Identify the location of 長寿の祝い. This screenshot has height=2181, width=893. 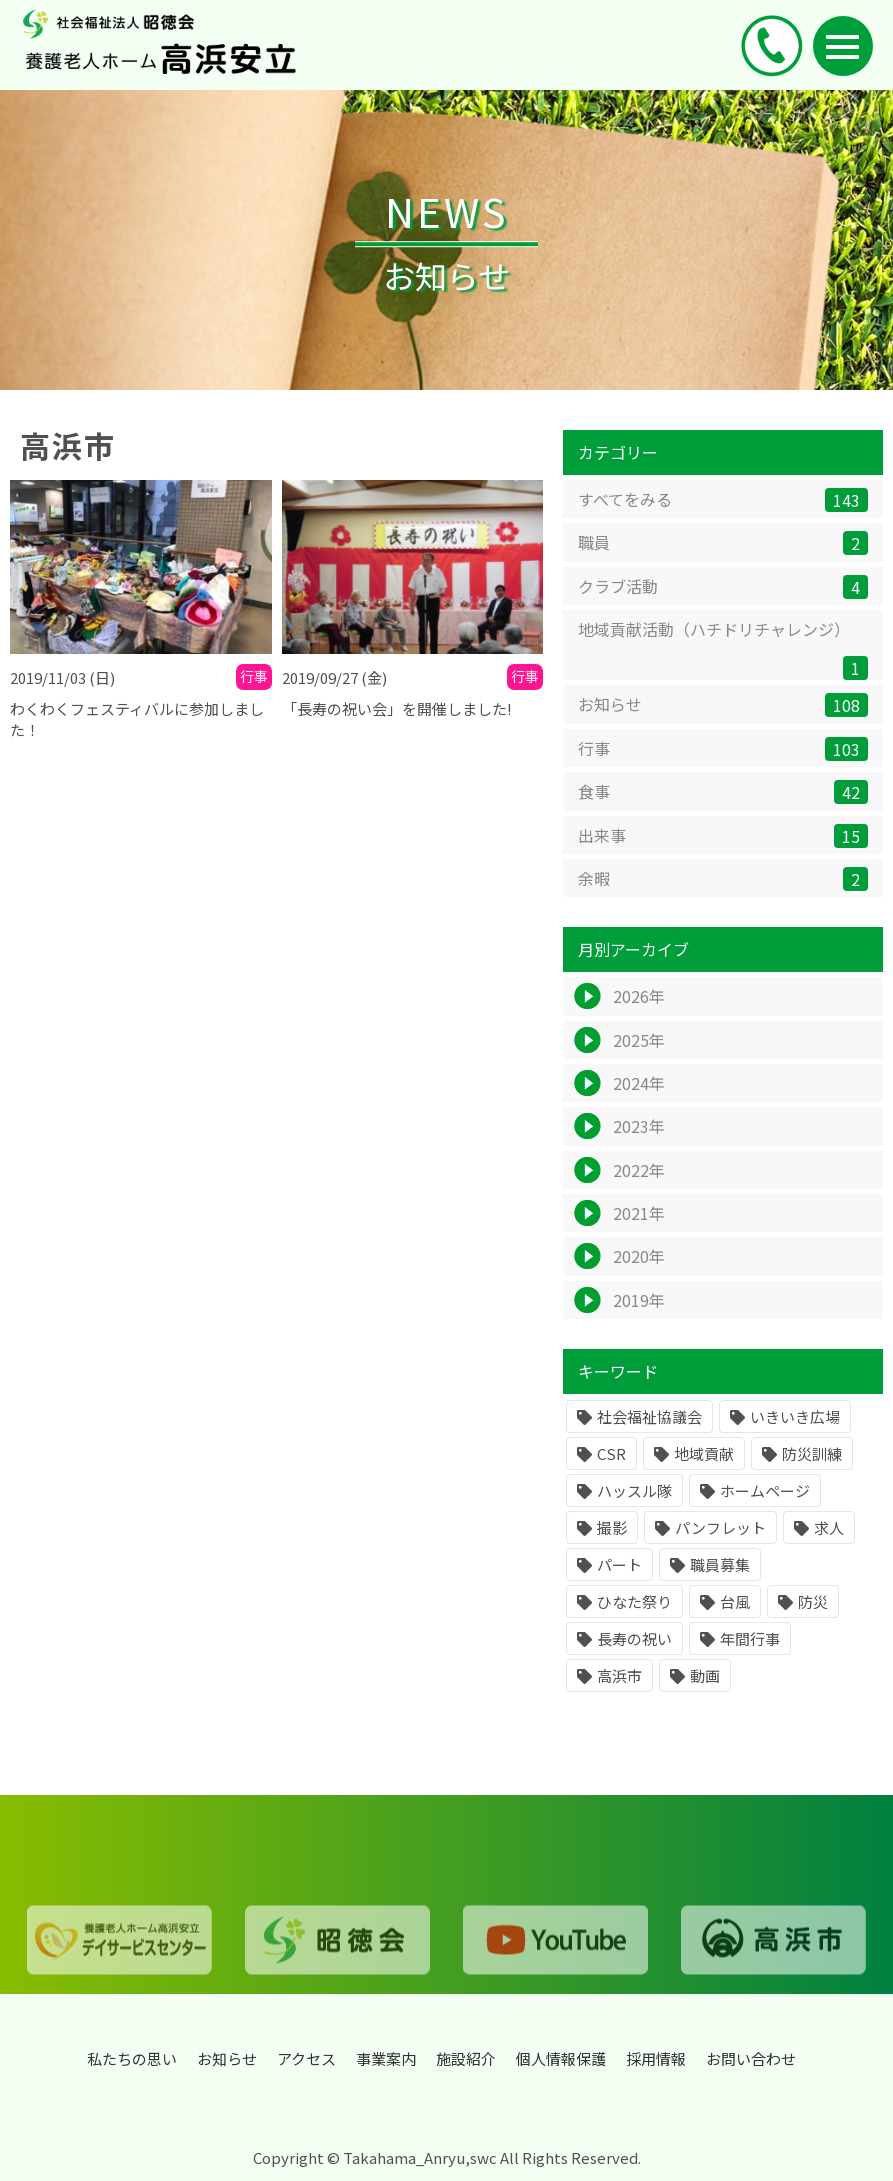
(634, 1641).